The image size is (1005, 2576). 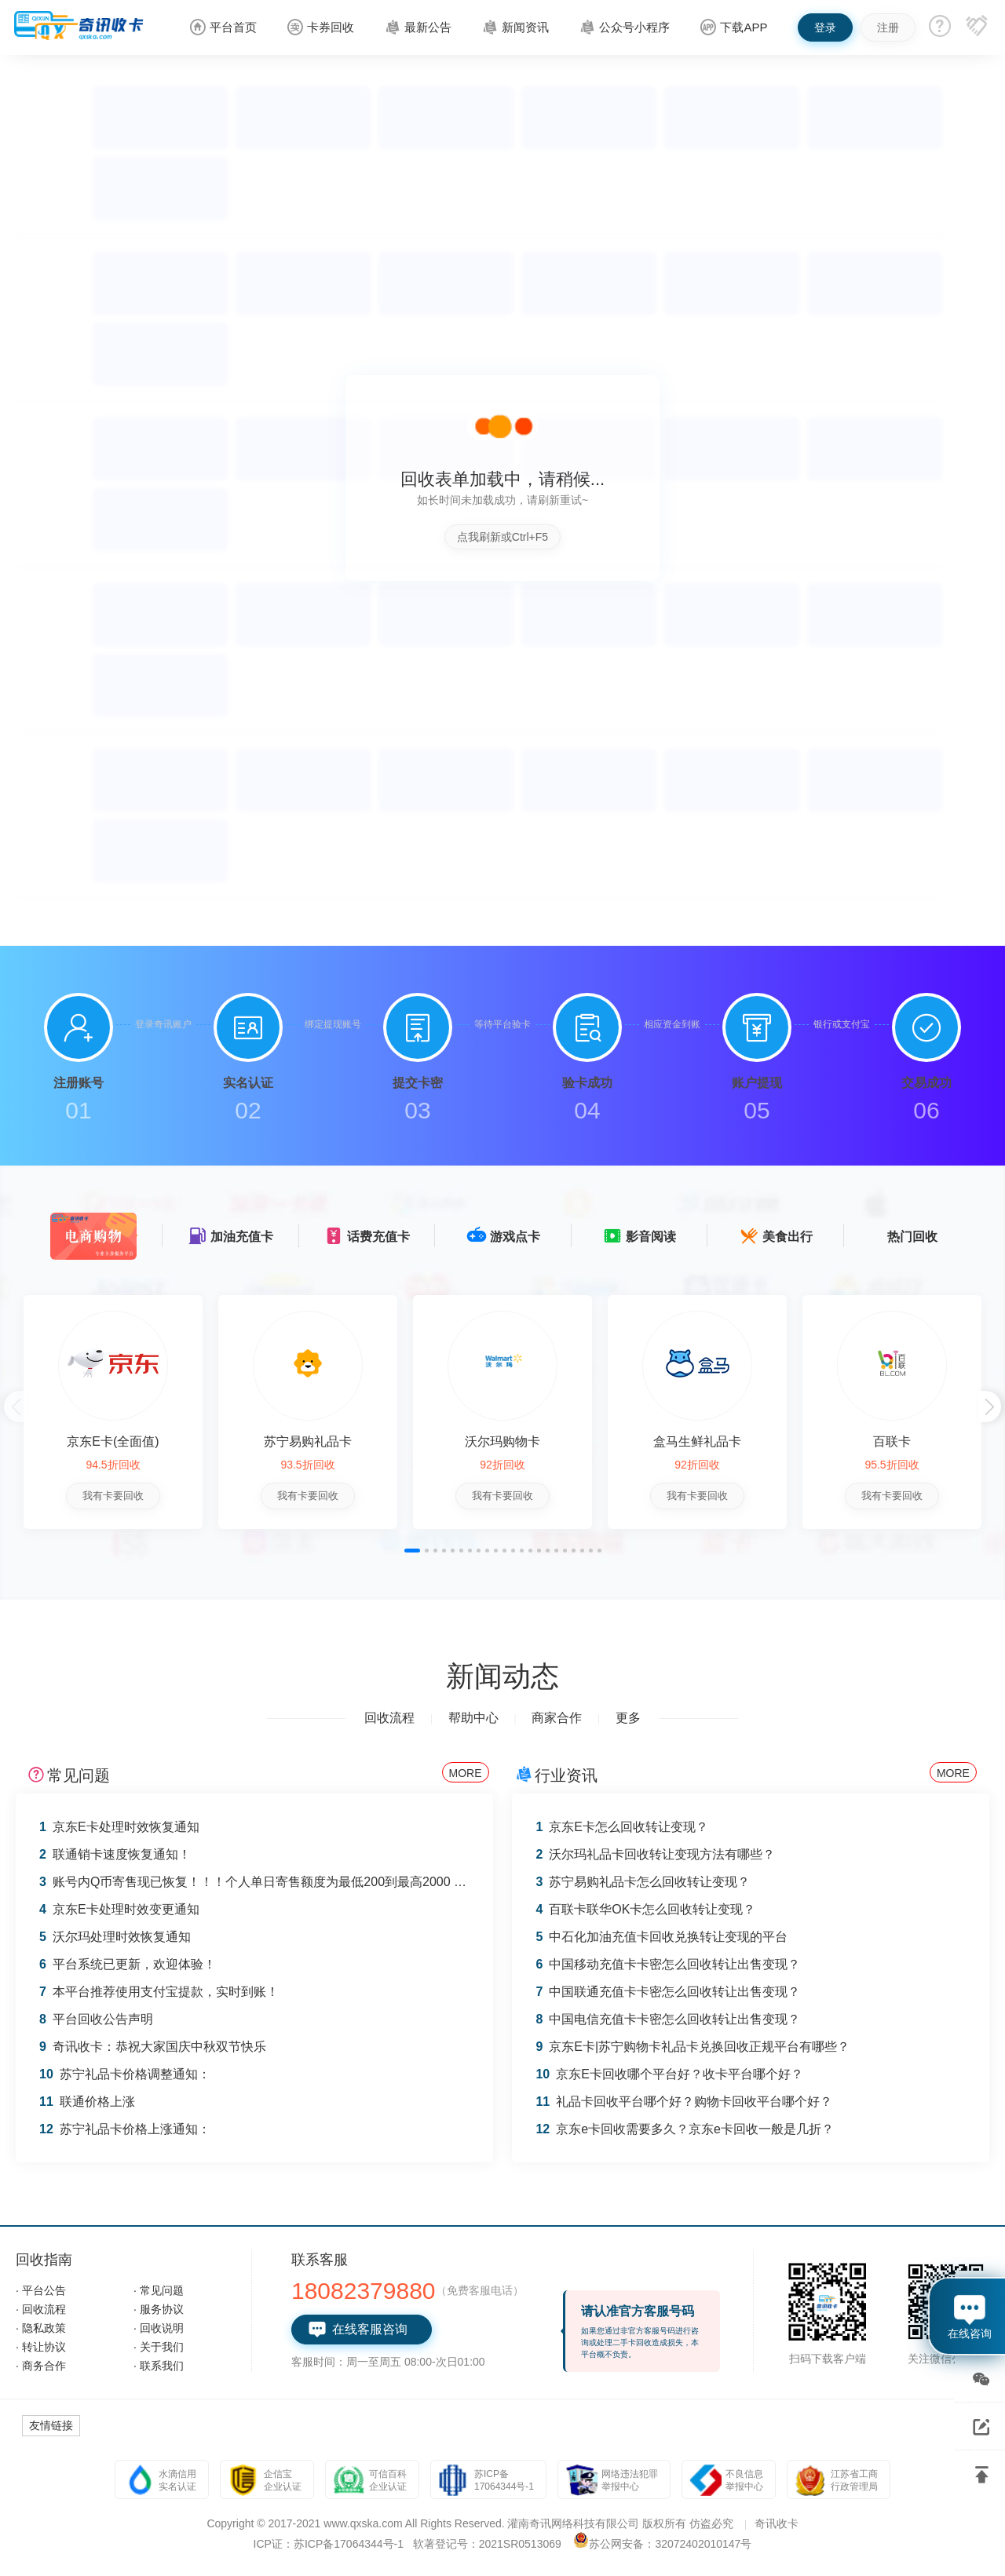 What do you see at coordinates (487, 2544) in the screenshot?
I see `软著登记号：2021SR0513069` at bounding box center [487, 2544].